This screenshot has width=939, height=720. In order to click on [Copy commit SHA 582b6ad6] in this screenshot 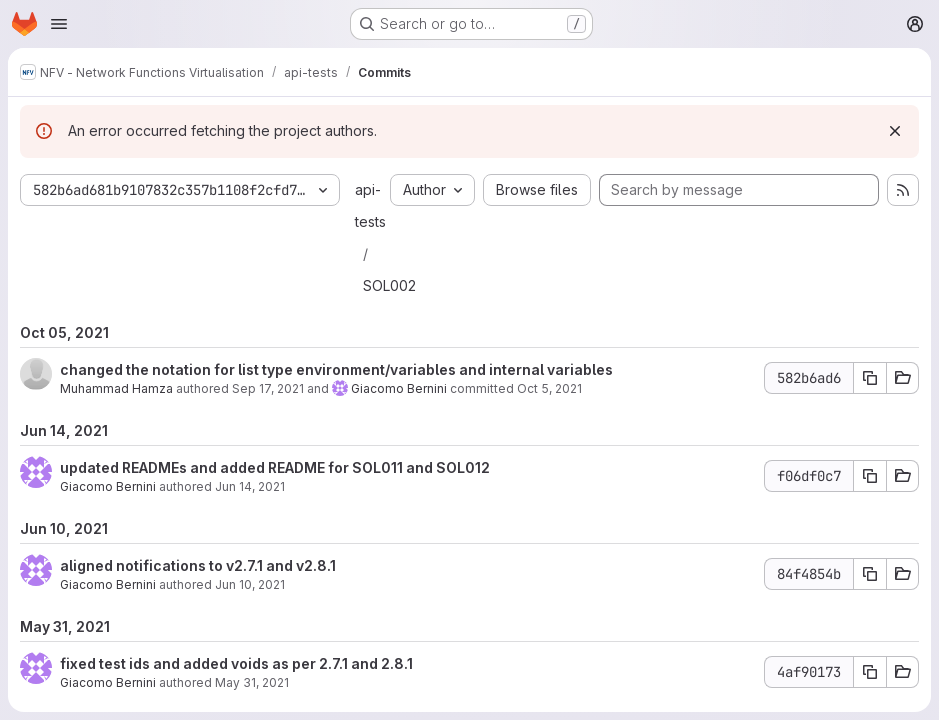, I will do `click(870, 378)`.